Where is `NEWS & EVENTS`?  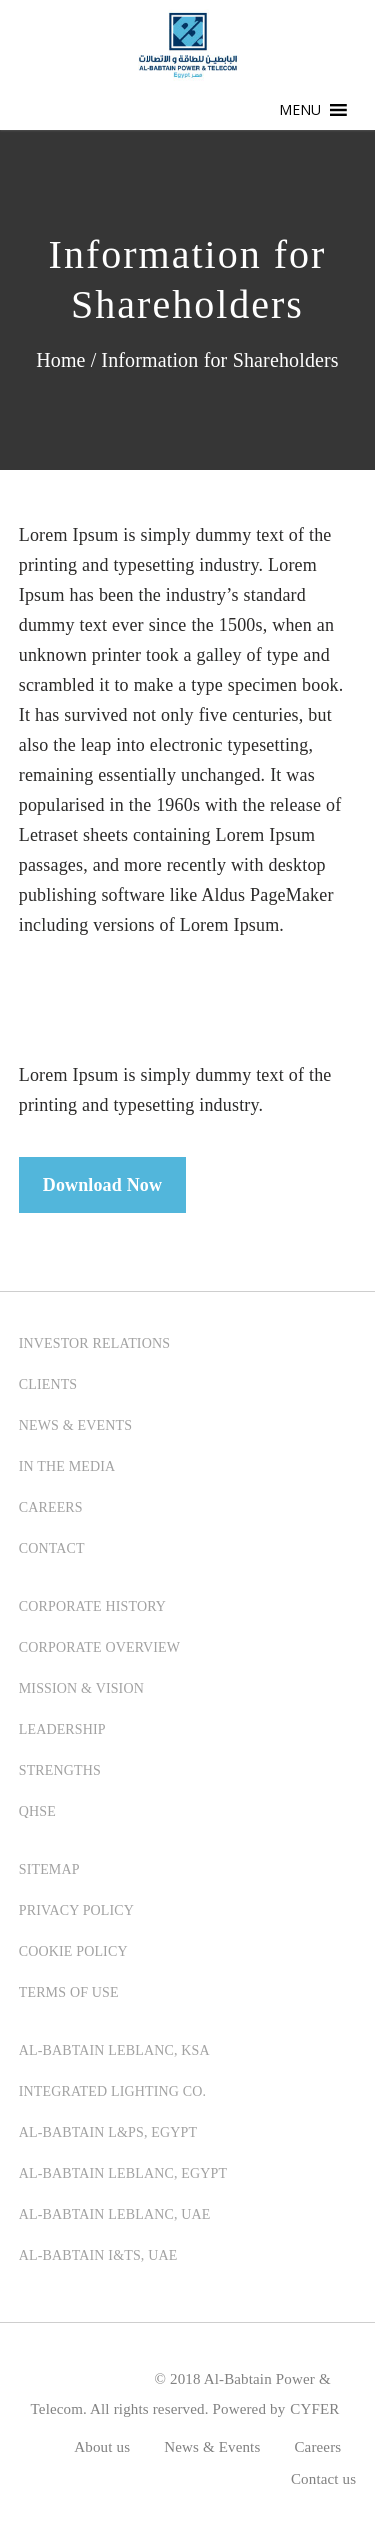
NEWS & EVENTS is located at coordinates (75, 1425).